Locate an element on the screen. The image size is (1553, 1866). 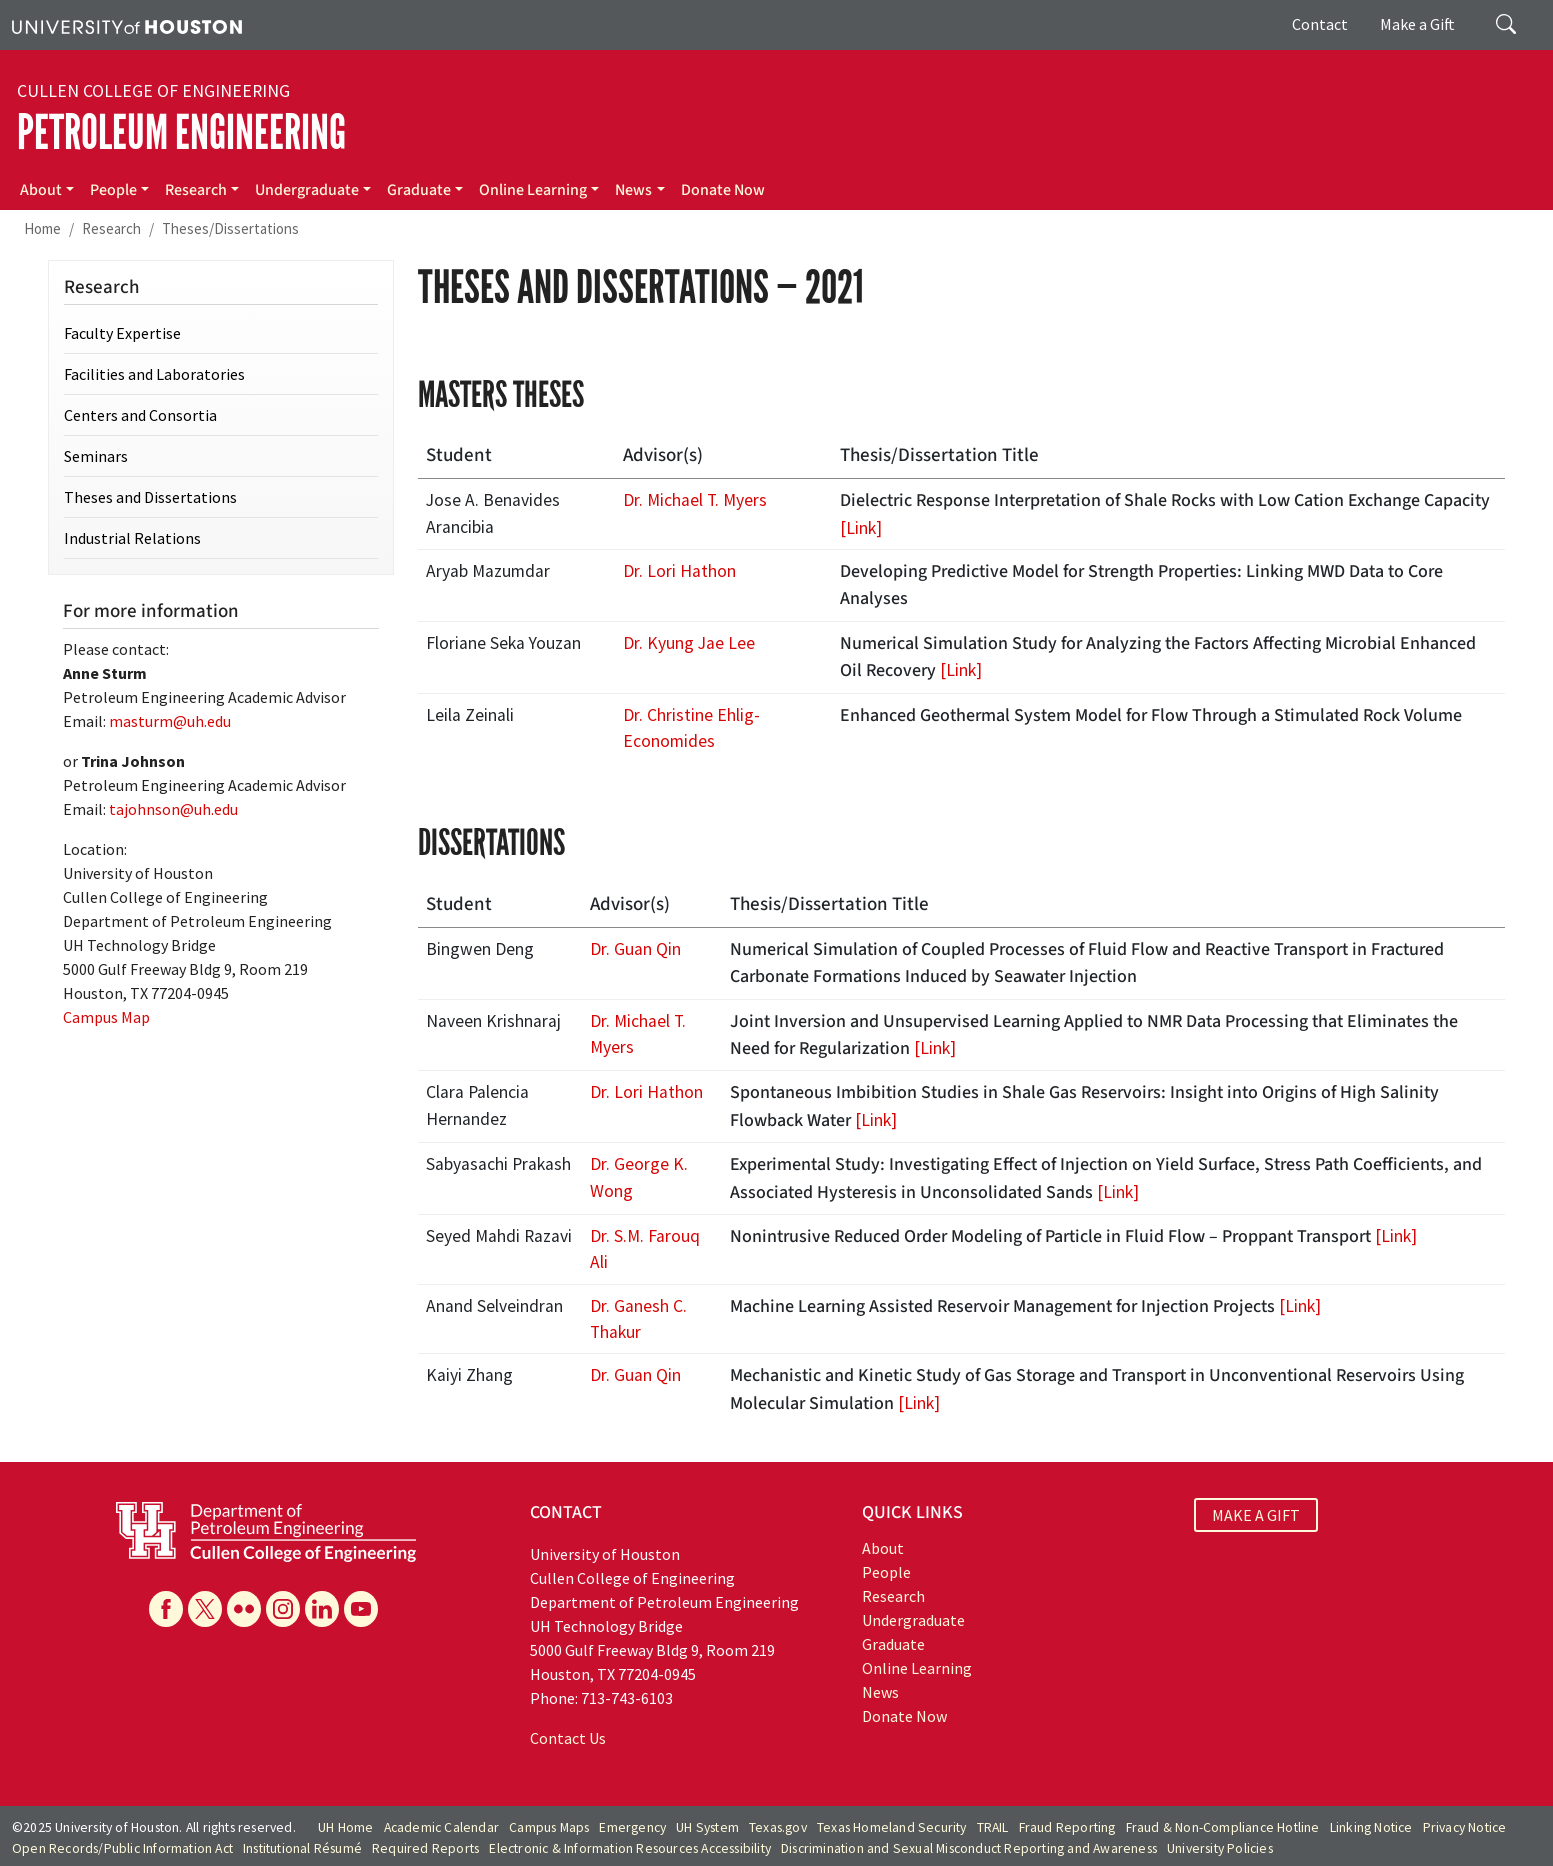
TRAIL is located at coordinates (993, 1827).